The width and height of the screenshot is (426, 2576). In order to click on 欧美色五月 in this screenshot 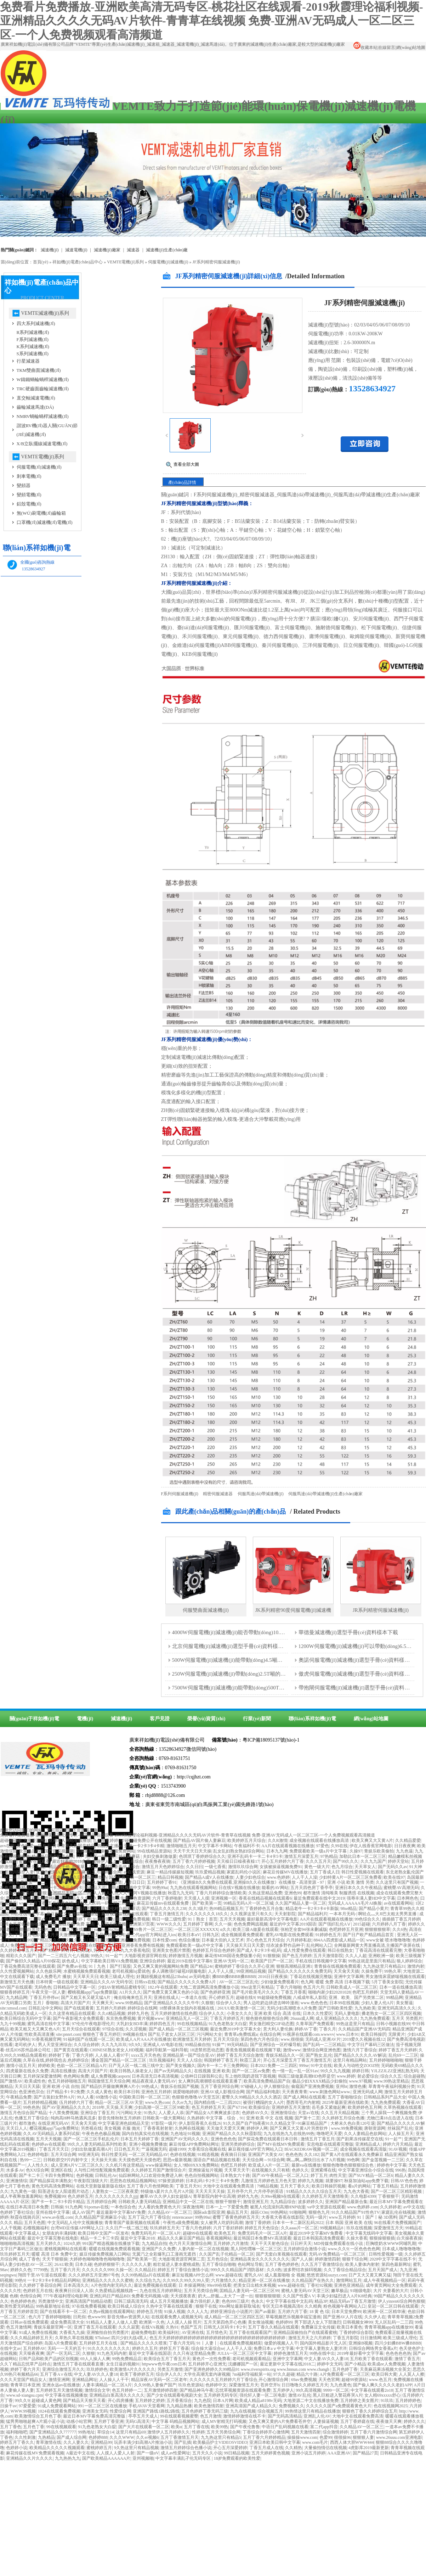, I will do `click(224, 2233)`.